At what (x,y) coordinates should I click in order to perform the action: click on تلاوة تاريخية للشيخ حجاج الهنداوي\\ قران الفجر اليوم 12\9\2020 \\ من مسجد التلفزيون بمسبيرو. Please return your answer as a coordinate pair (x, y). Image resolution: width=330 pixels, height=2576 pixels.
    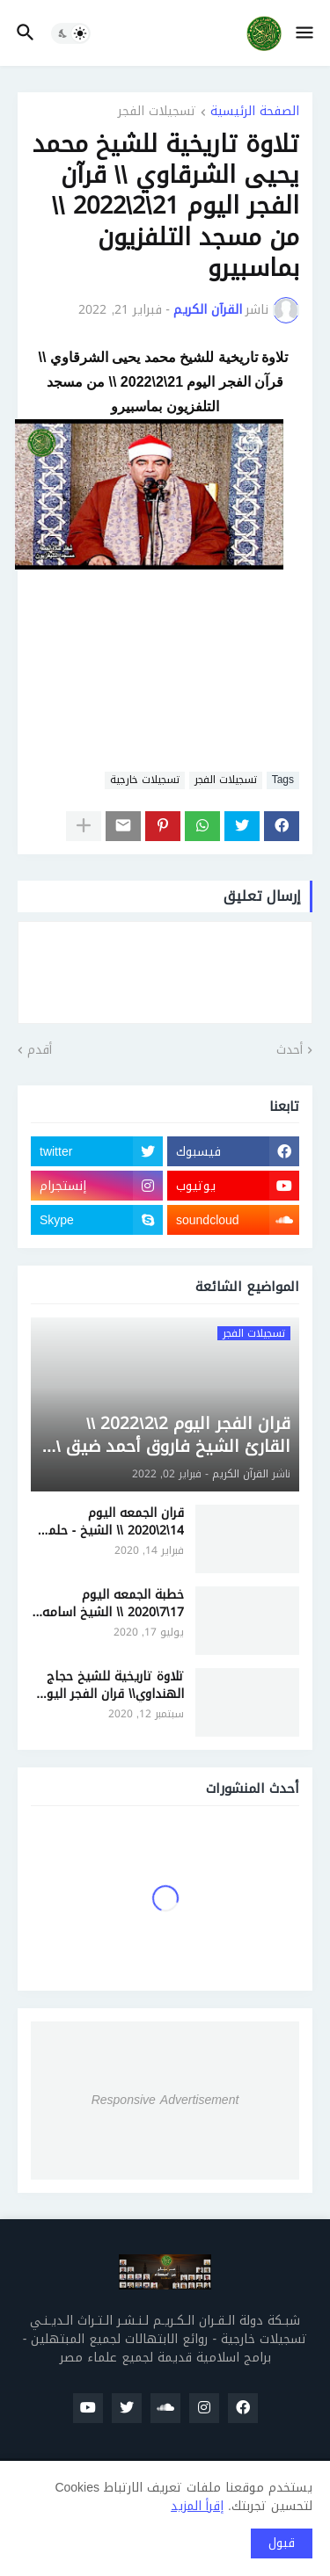
    Looking at the image, I should click on (111, 1685).